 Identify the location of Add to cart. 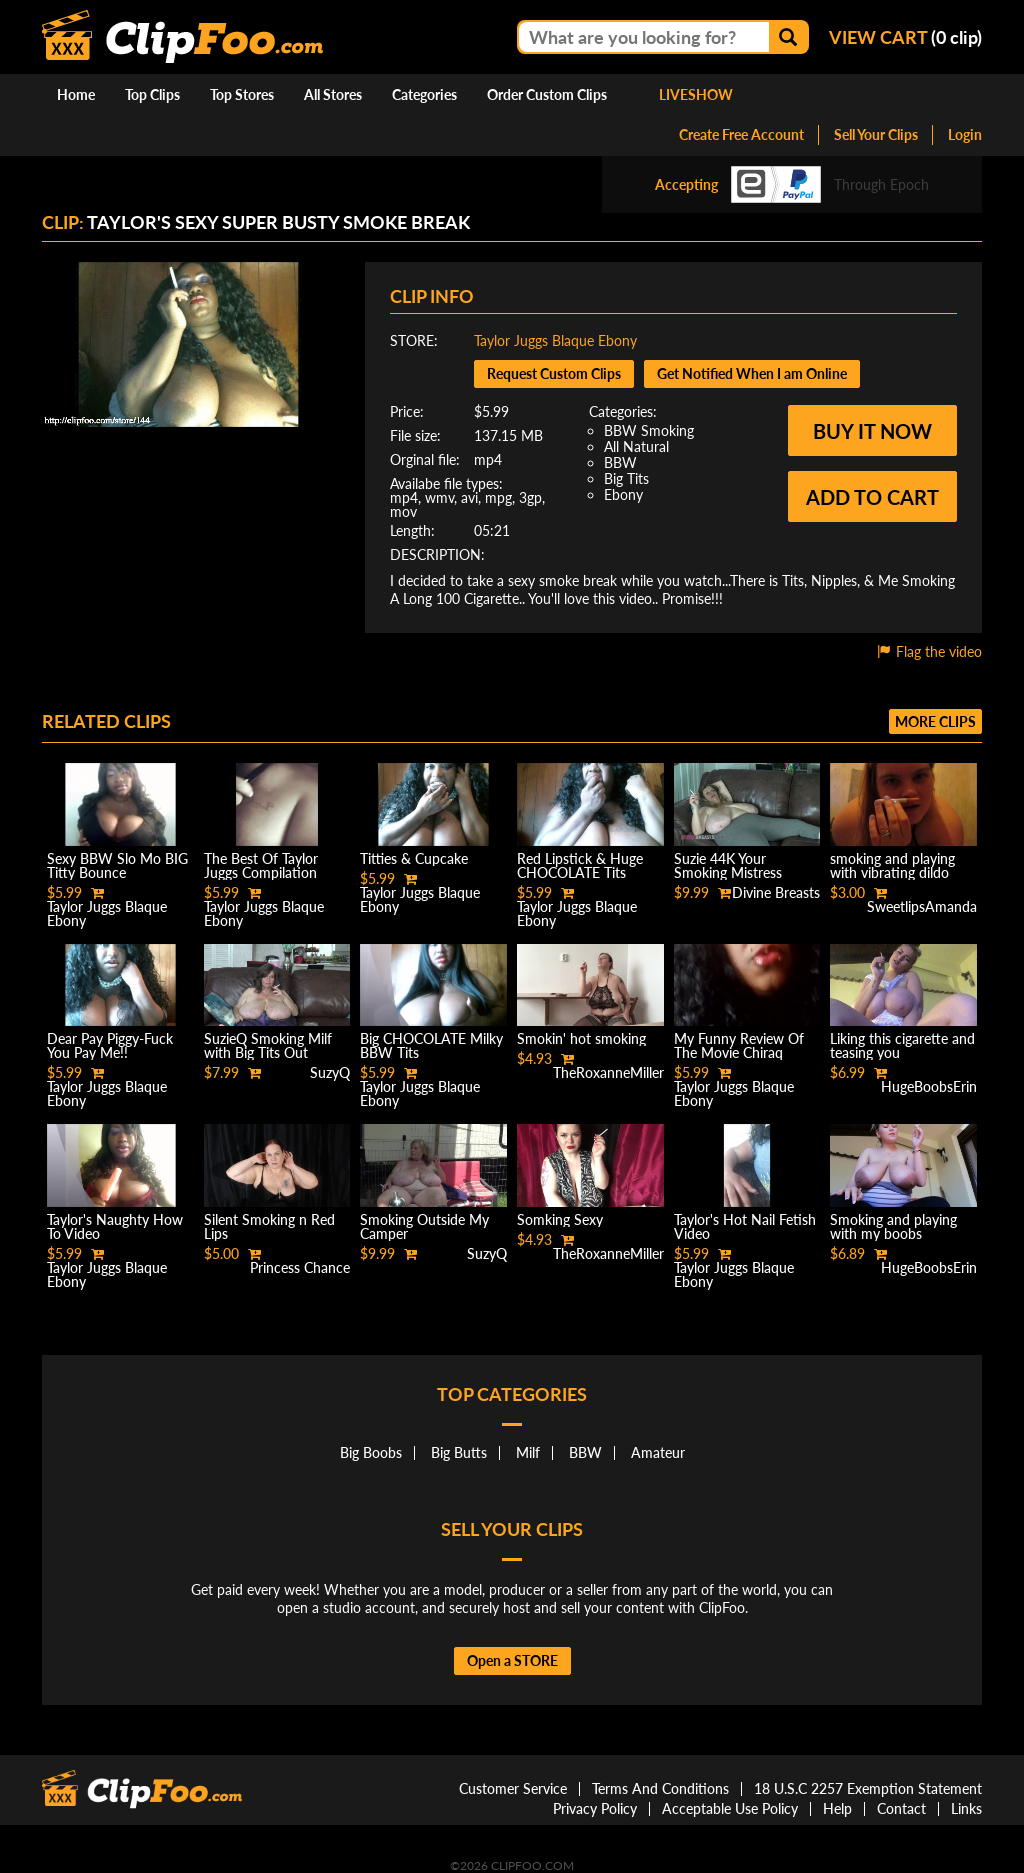
(872, 497).